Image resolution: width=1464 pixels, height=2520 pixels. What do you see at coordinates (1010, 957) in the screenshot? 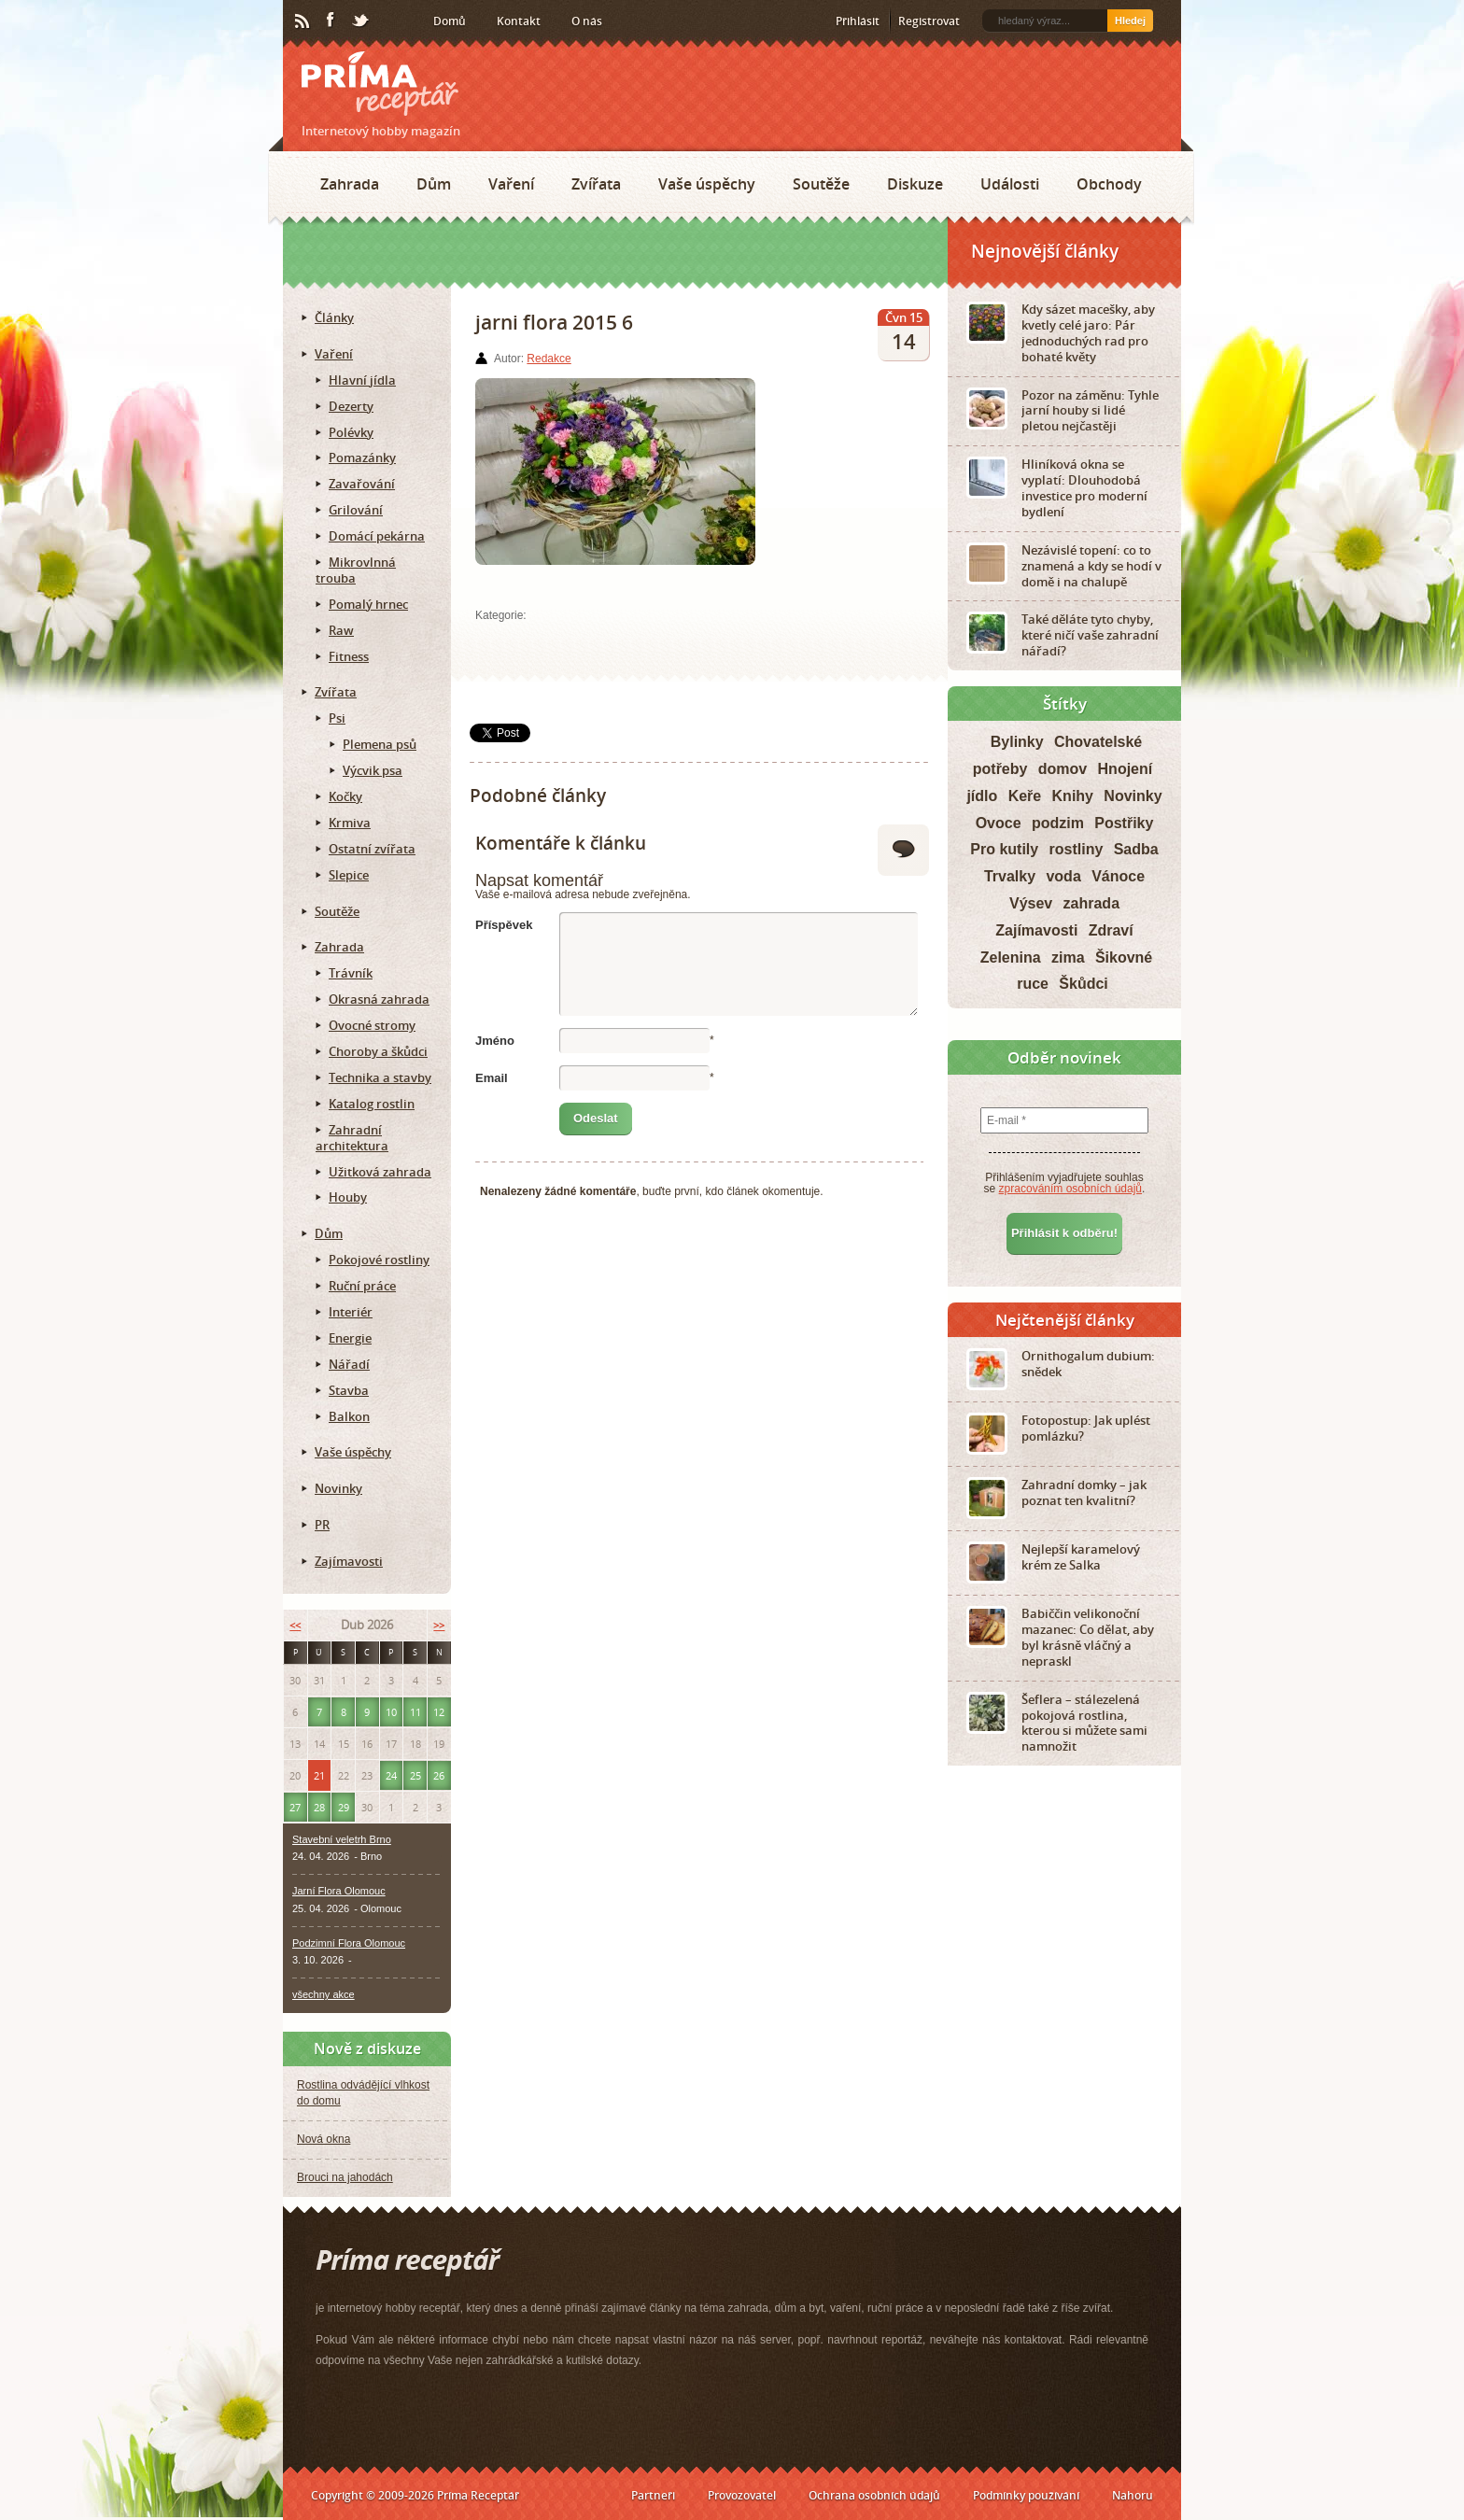
I see `Zelenina` at bounding box center [1010, 957].